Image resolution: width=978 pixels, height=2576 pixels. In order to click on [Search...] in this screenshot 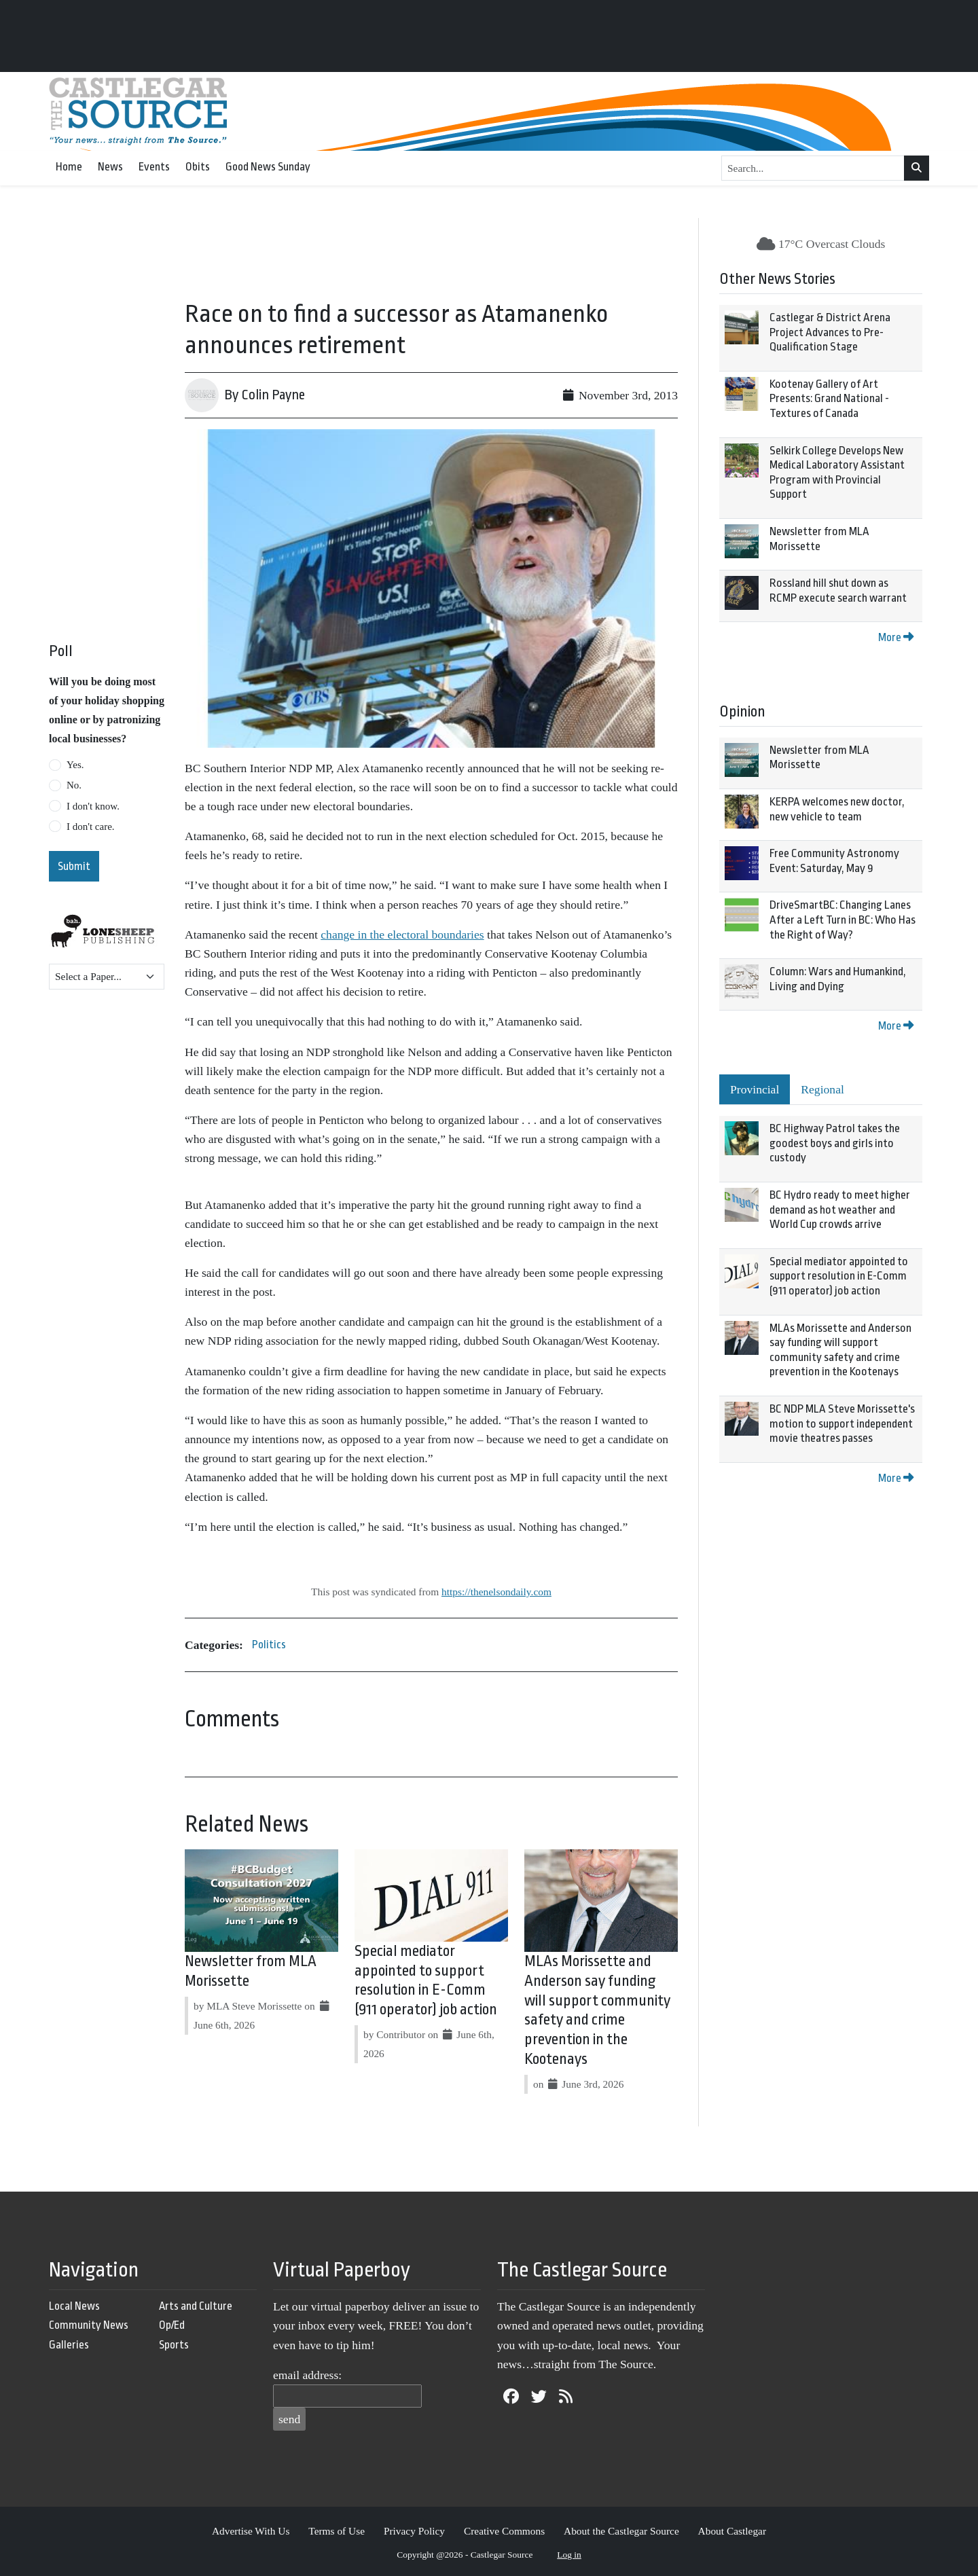, I will do `click(813, 168)`.